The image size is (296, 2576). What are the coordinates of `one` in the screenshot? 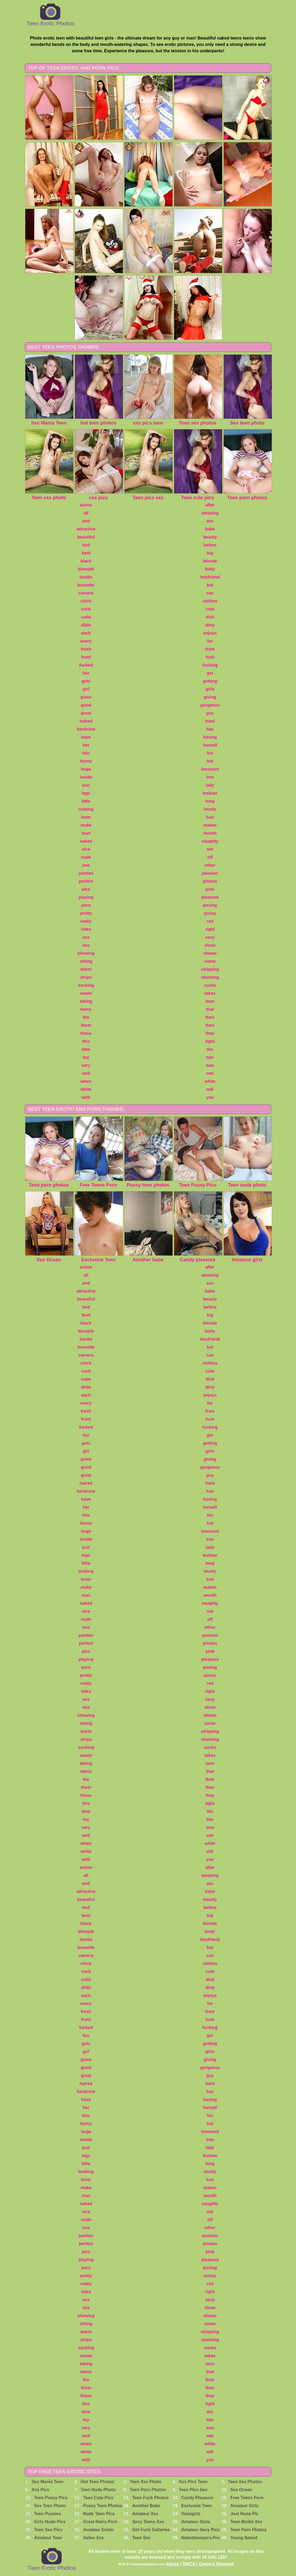 It's located at (86, 865).